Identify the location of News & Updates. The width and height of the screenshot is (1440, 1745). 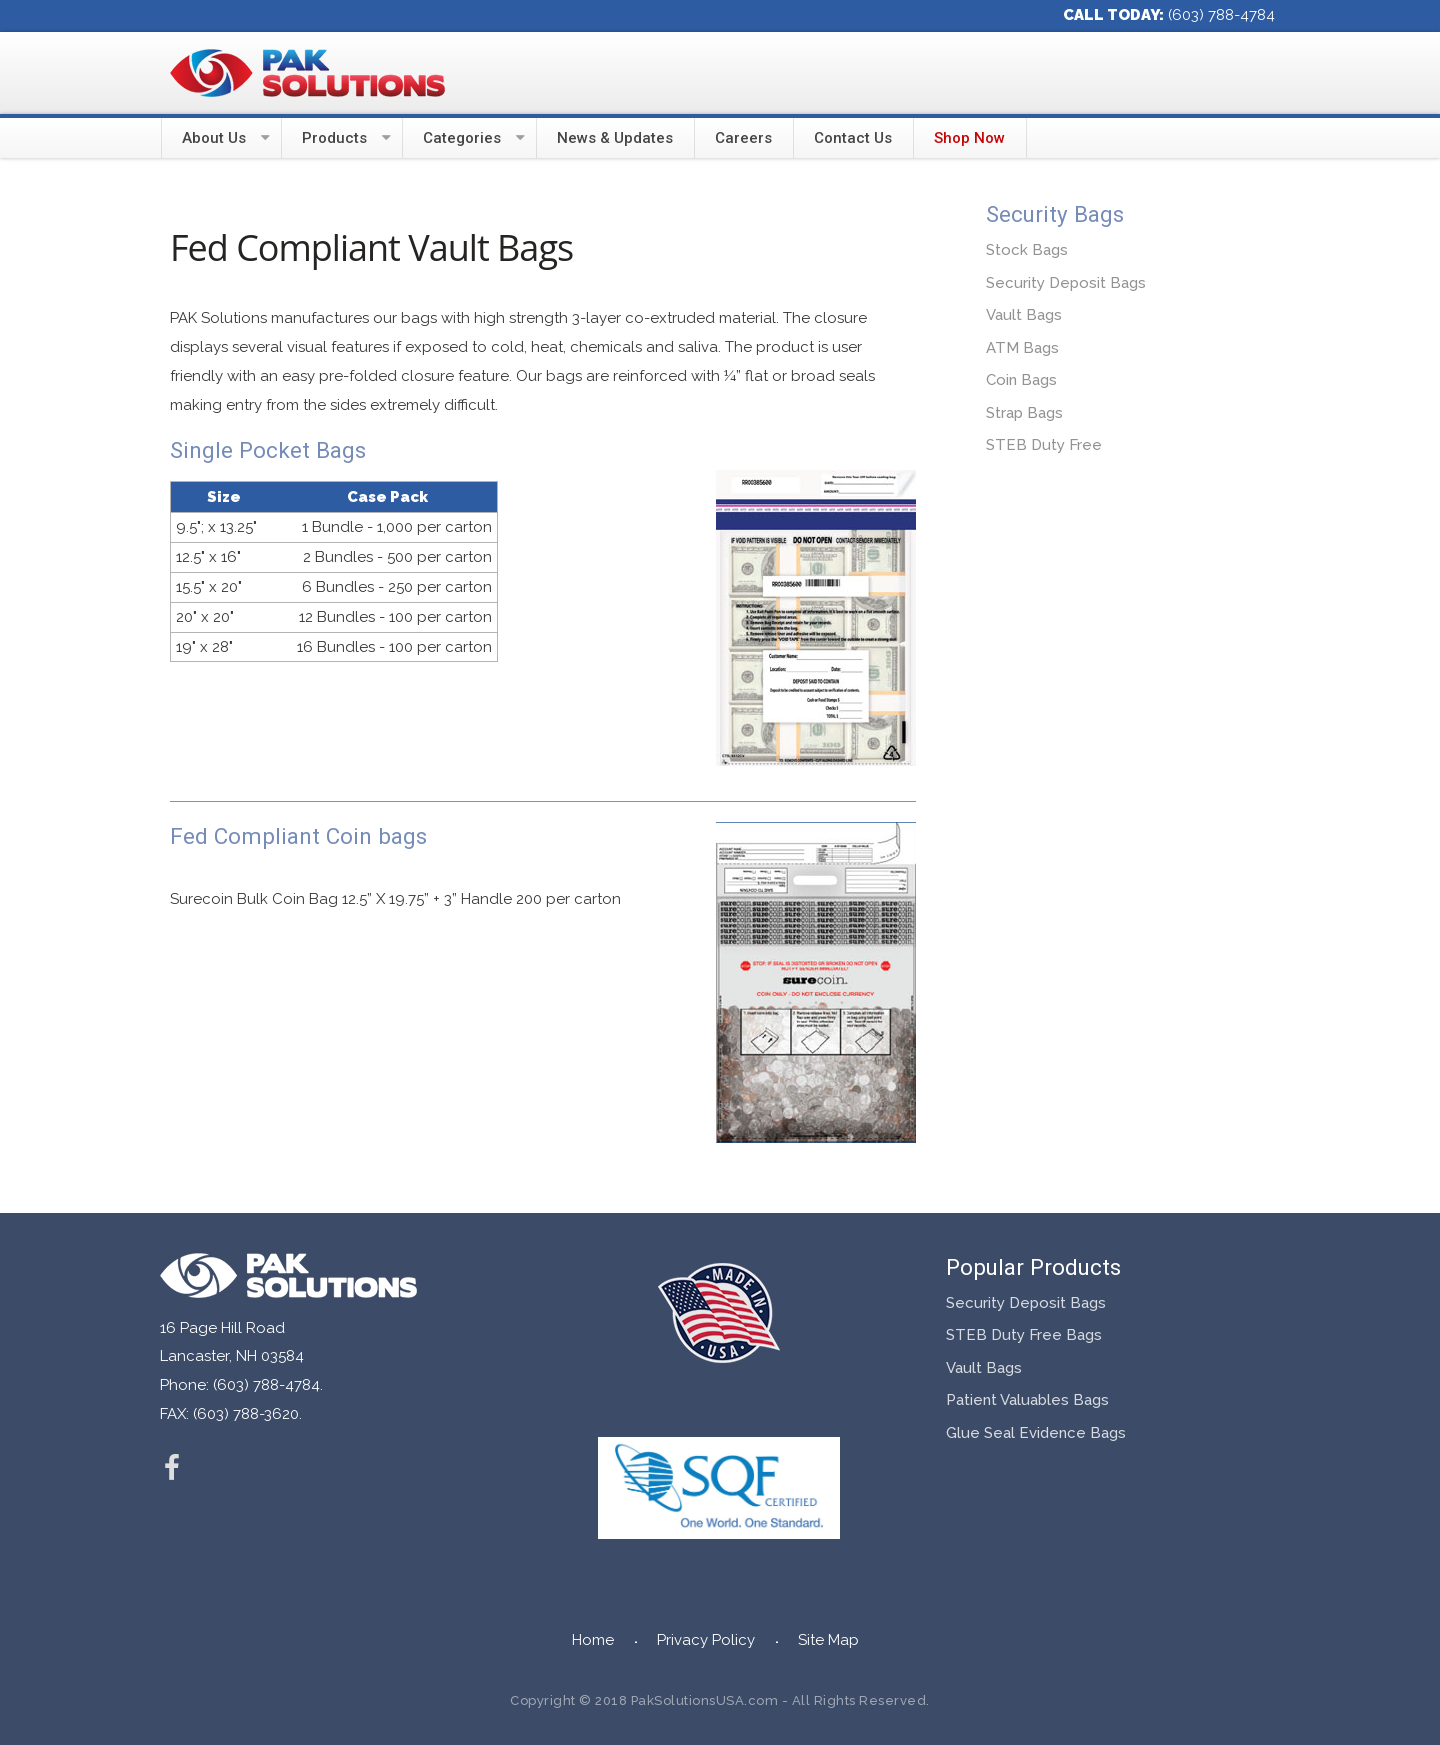
(615, 138).